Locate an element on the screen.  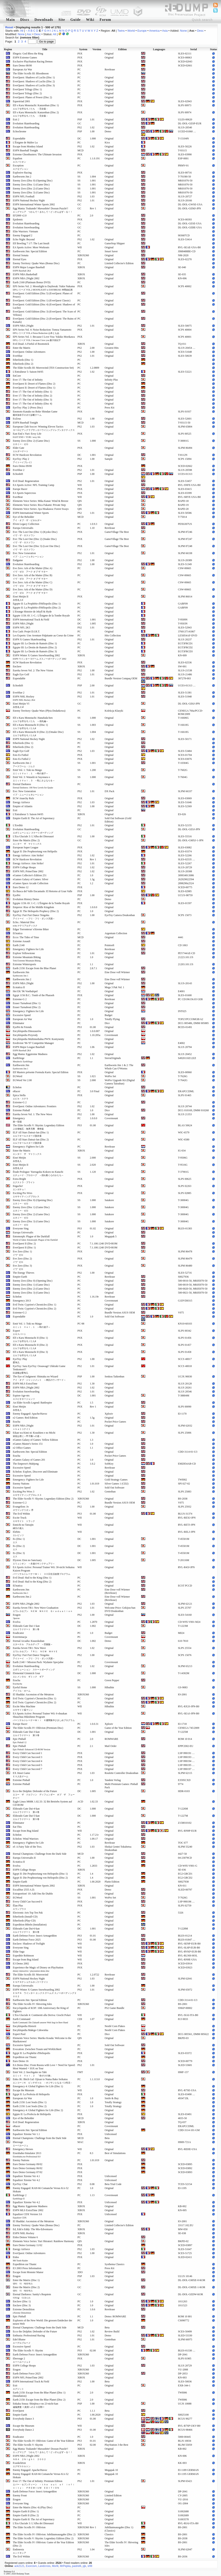
Eisei Meijin is located at coordinates (19, 1159).